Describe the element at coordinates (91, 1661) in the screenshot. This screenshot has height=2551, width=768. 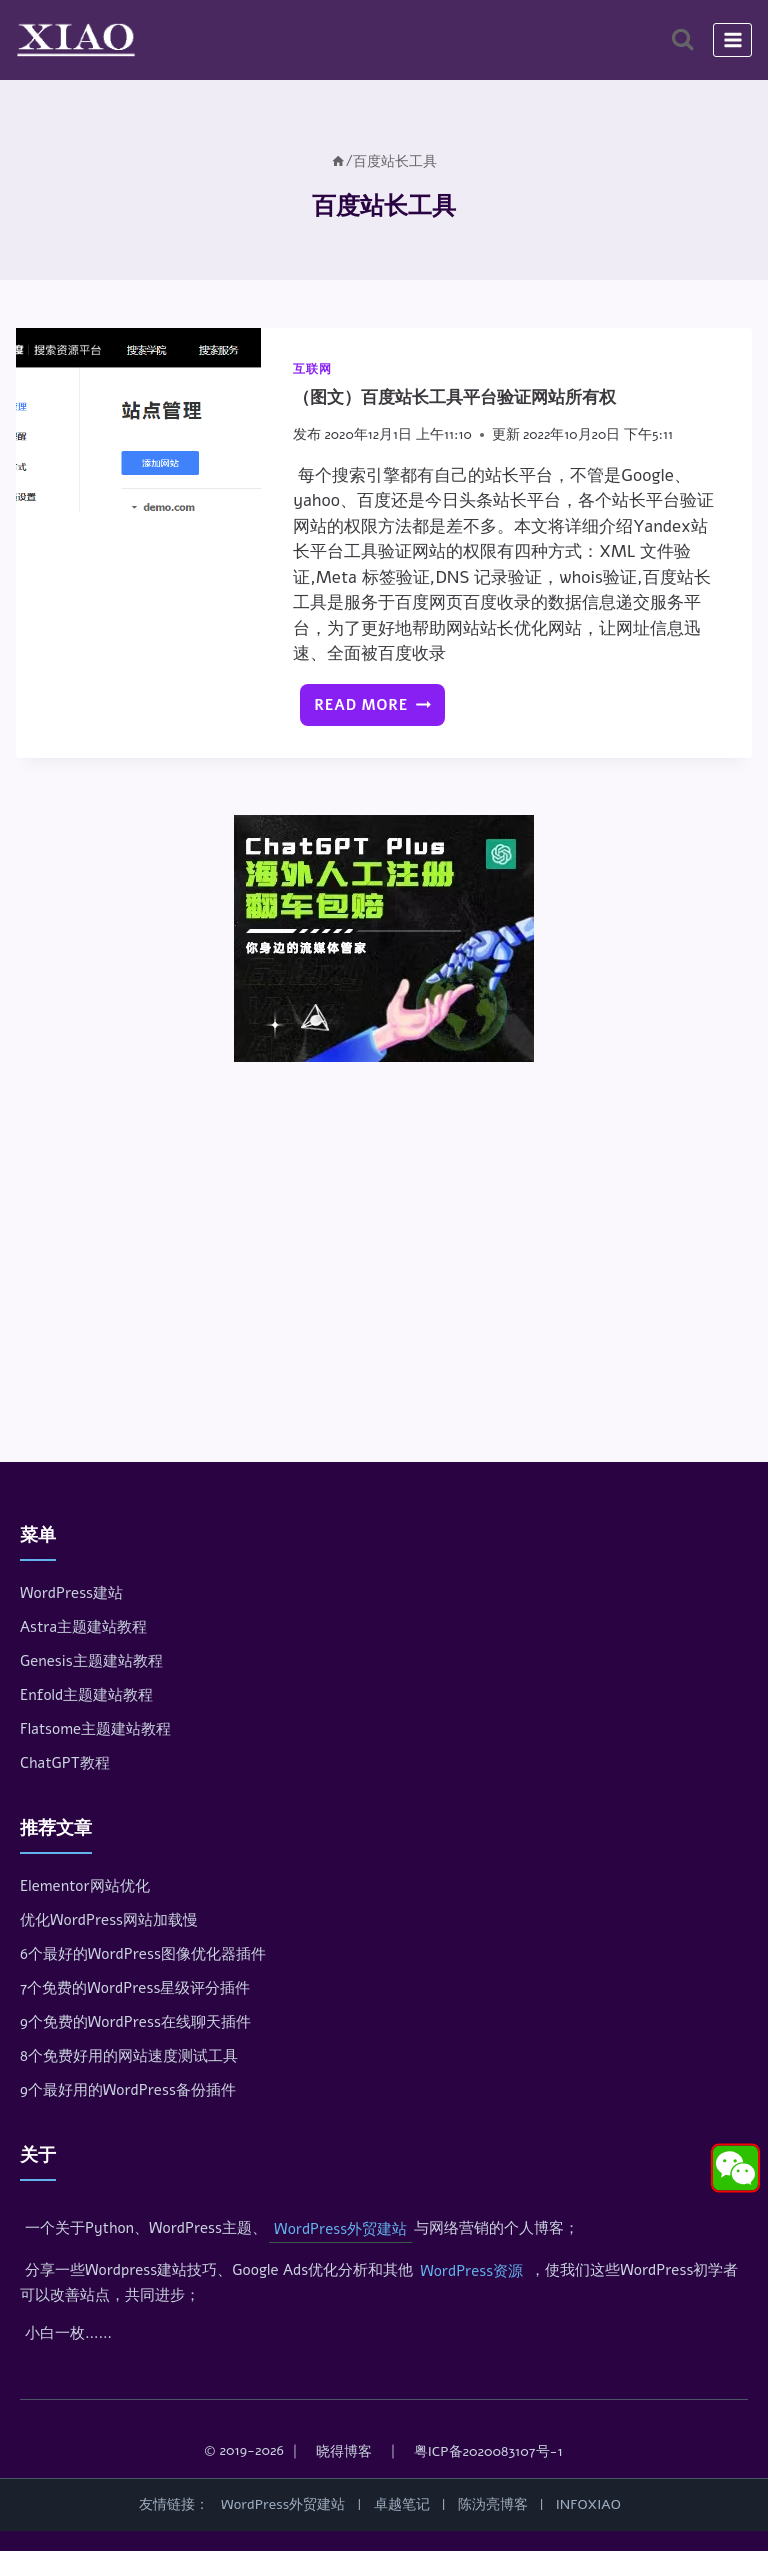
I see `Genesis主题建站教程` at that location.